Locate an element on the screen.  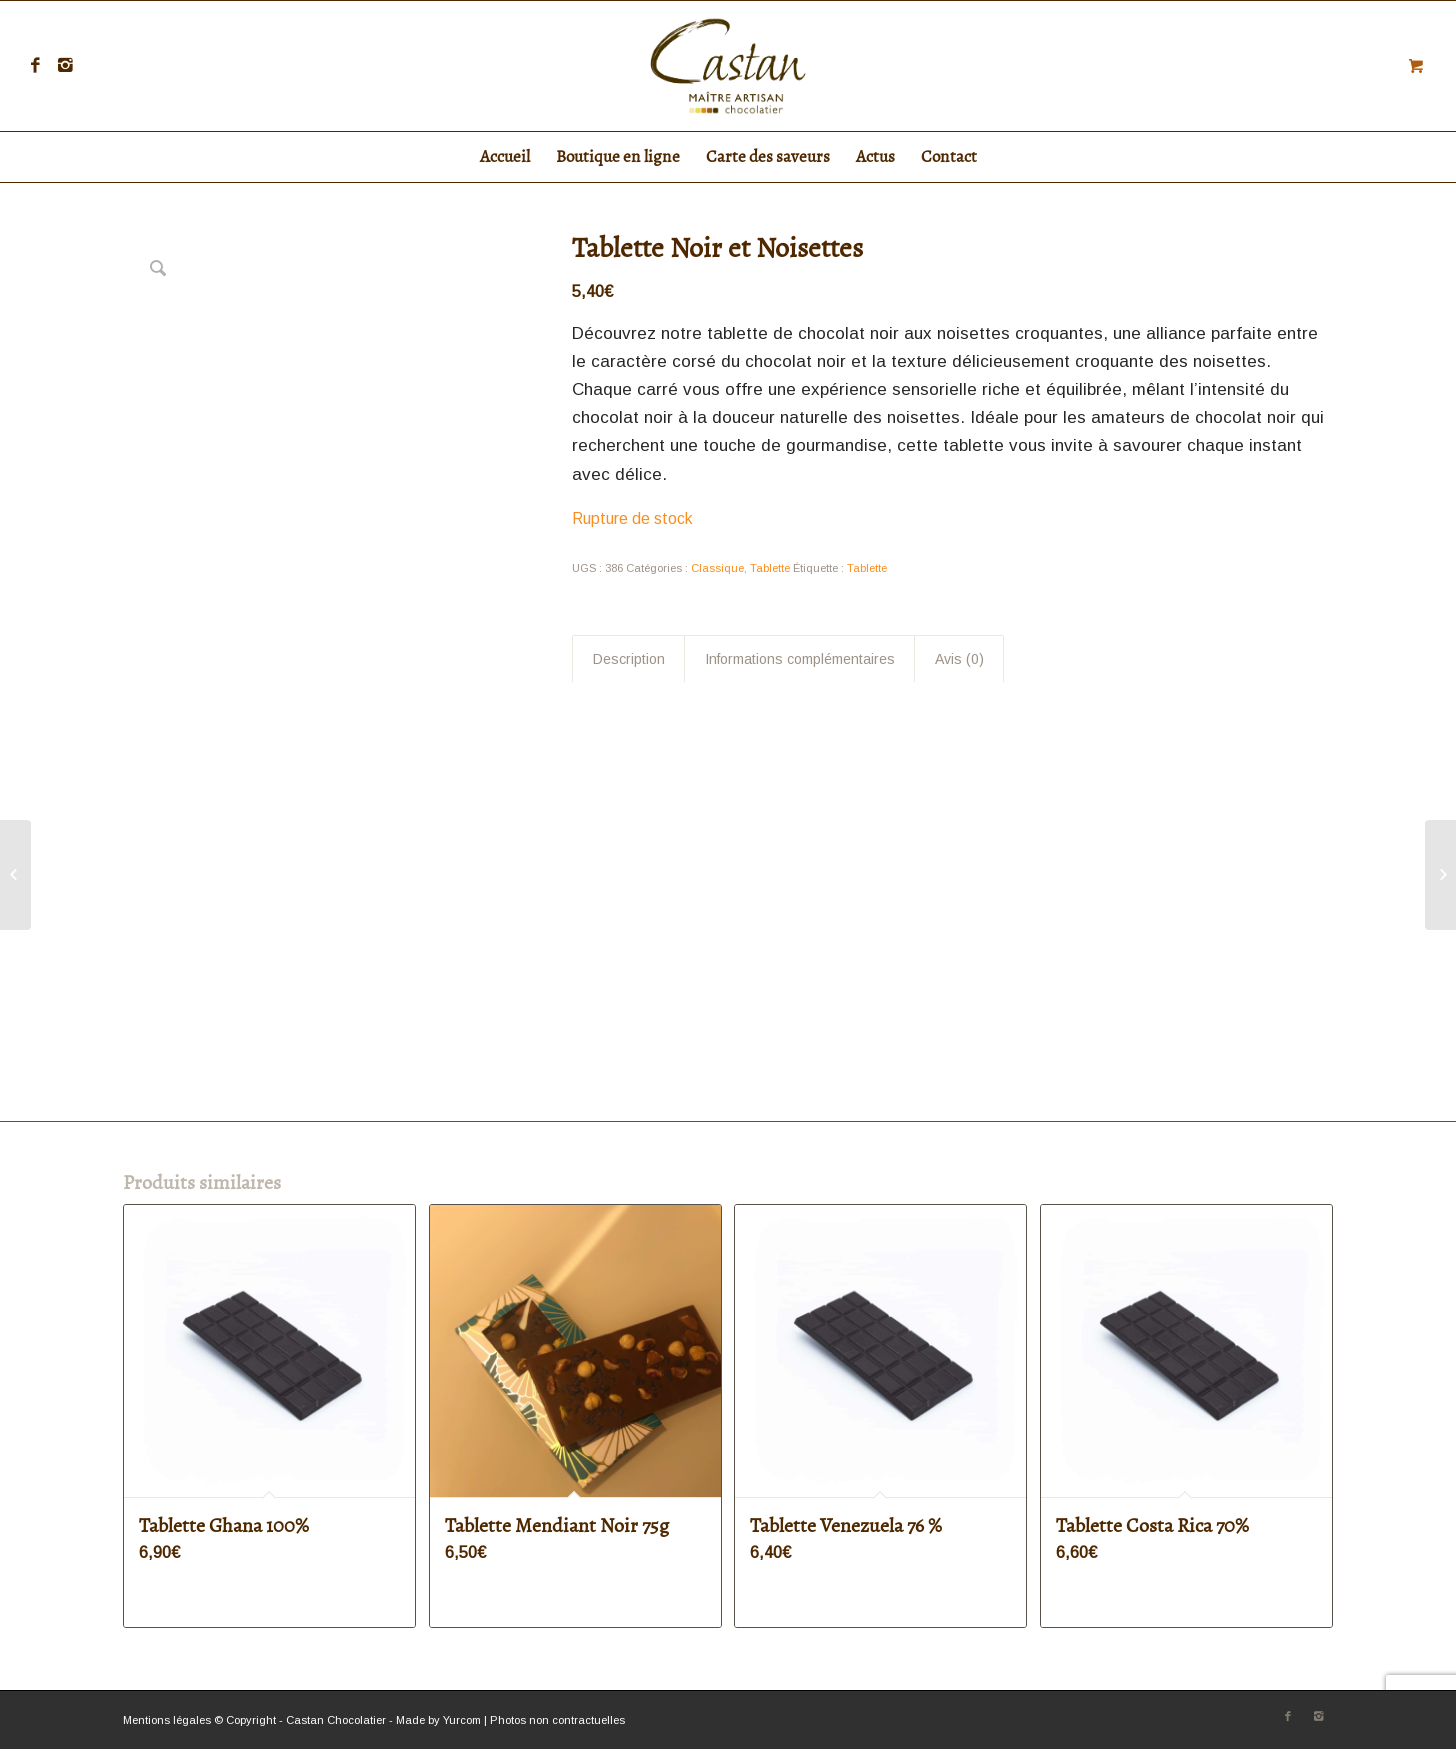
Tablette is located at coordinates (770, 568).